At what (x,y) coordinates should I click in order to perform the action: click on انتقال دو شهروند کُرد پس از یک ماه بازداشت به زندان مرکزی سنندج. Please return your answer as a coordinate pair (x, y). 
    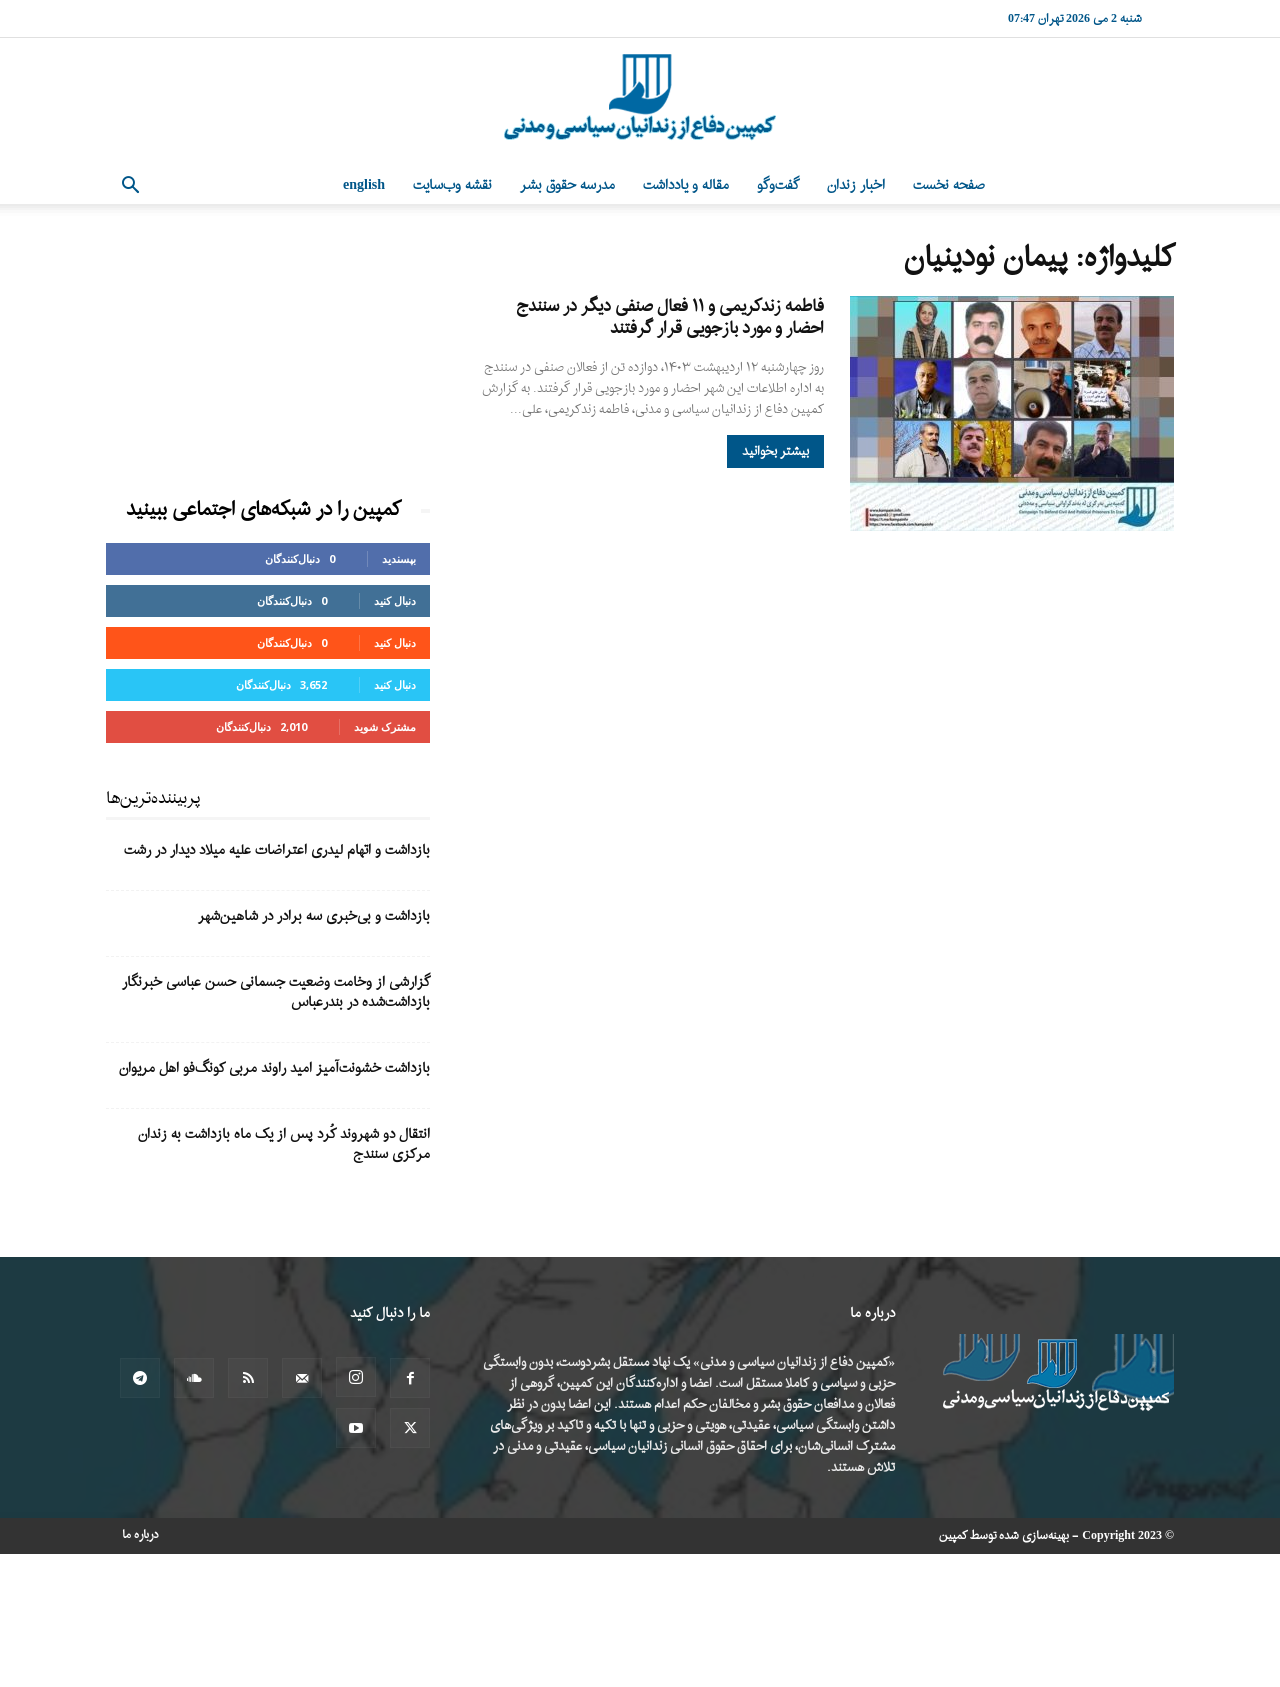
    Looking at the image, I should click on (284, 1144).